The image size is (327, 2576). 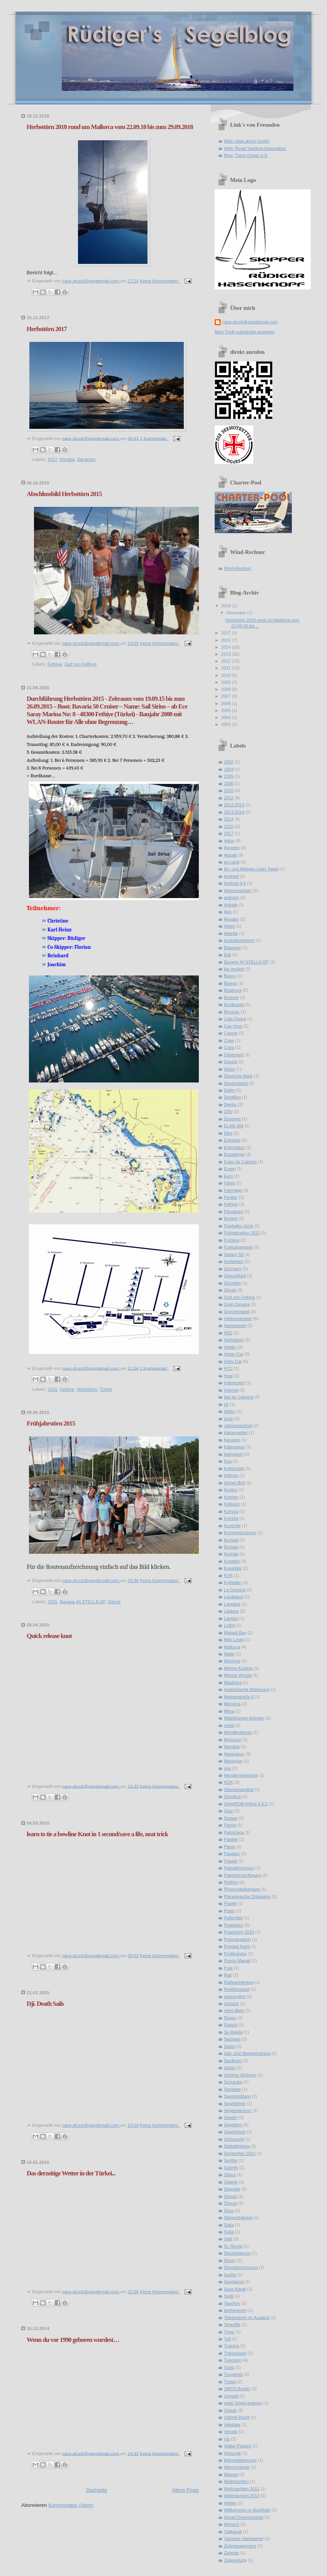 I want to click on Malta, so click(x=229, y=1654).